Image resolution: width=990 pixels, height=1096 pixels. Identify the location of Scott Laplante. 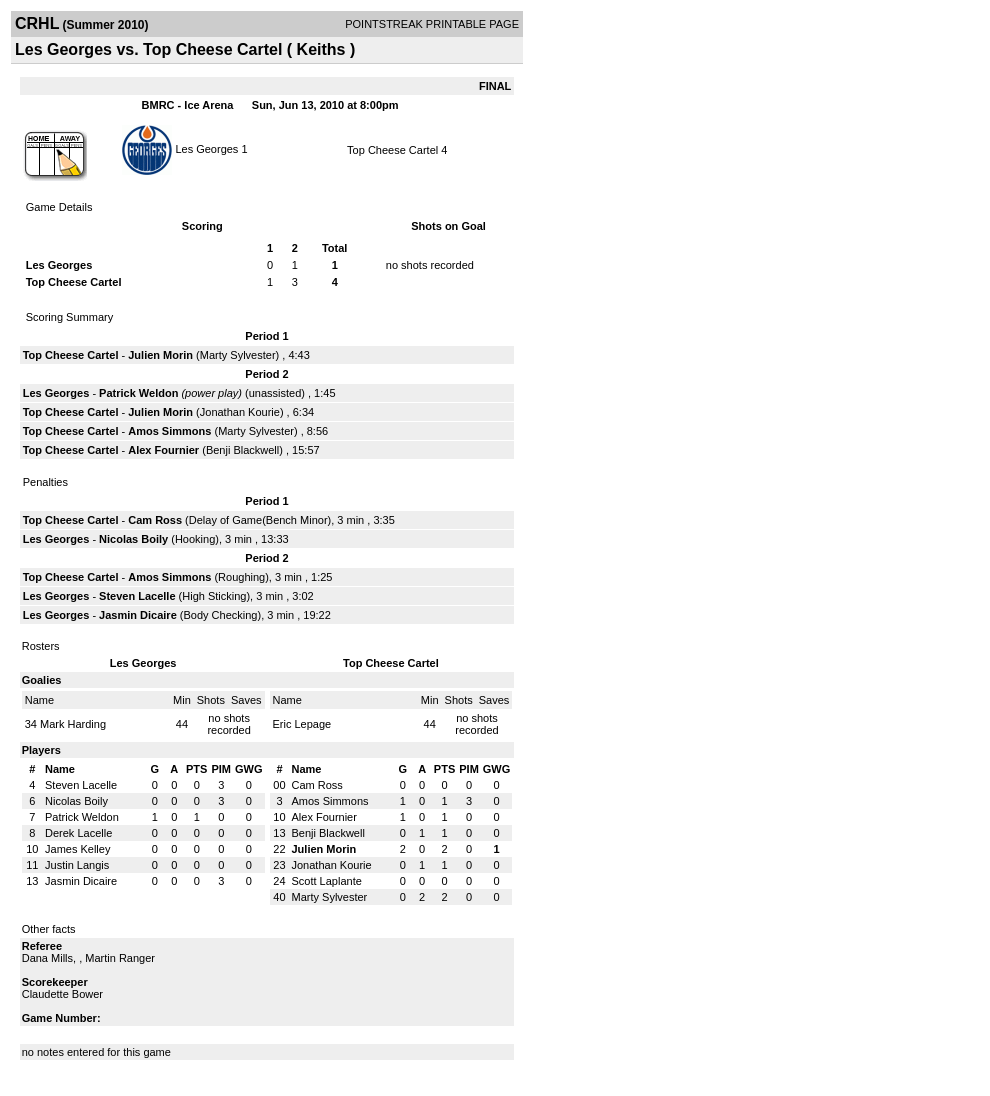
(326, 881).